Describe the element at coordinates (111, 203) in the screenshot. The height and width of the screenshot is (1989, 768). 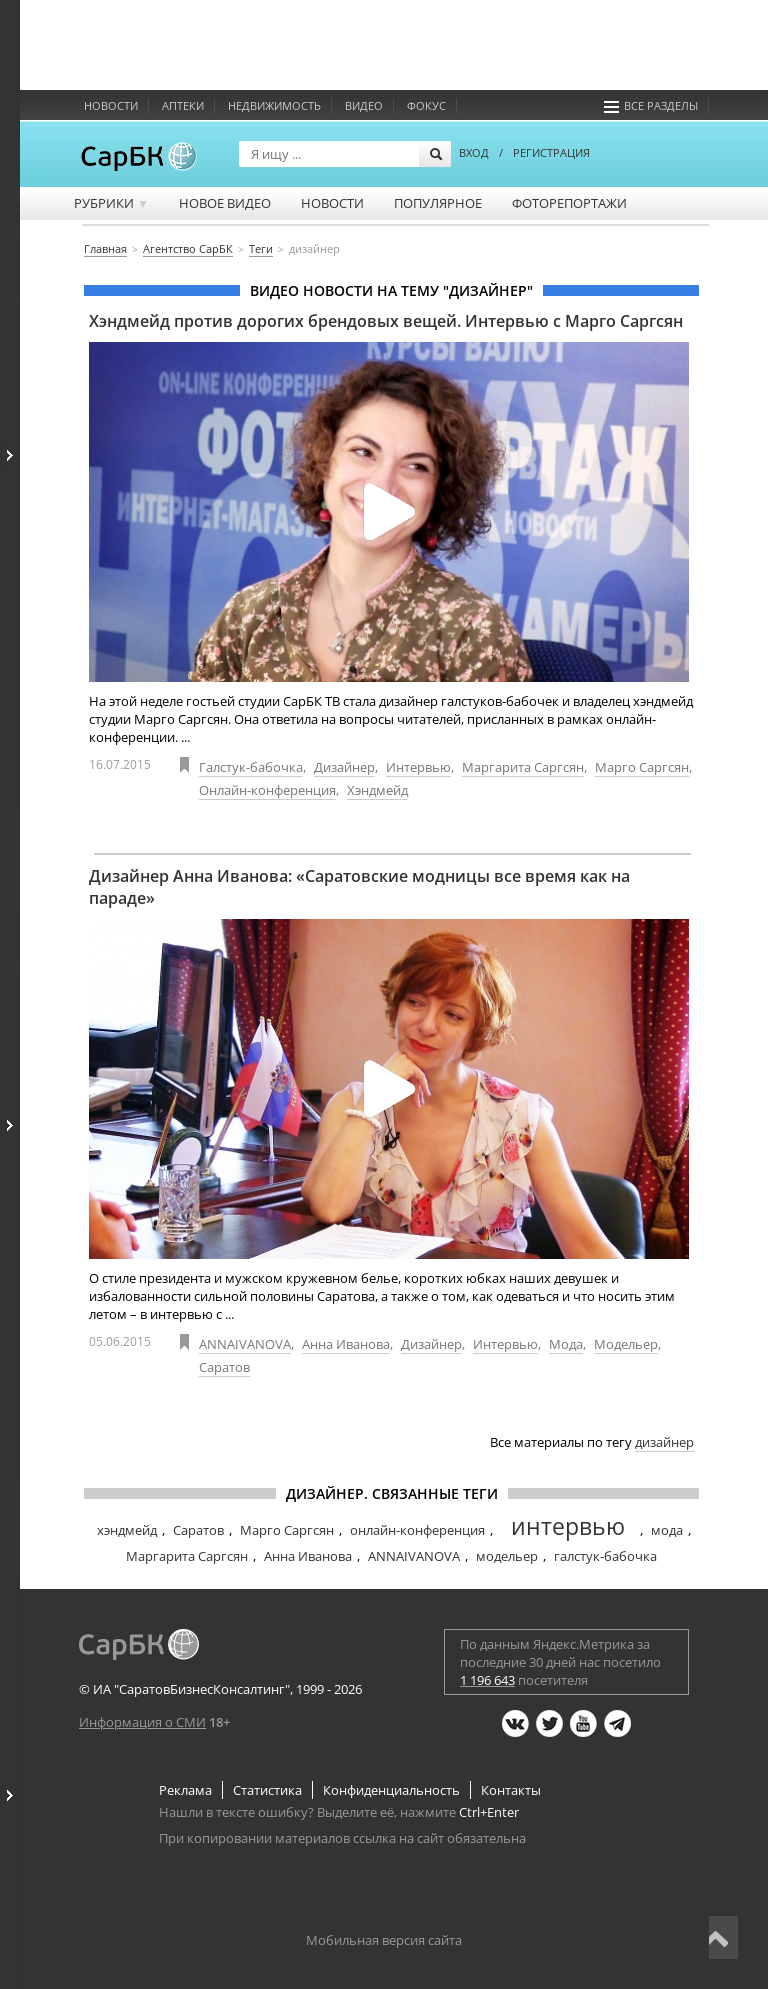
I see `Рубрики` at that location.